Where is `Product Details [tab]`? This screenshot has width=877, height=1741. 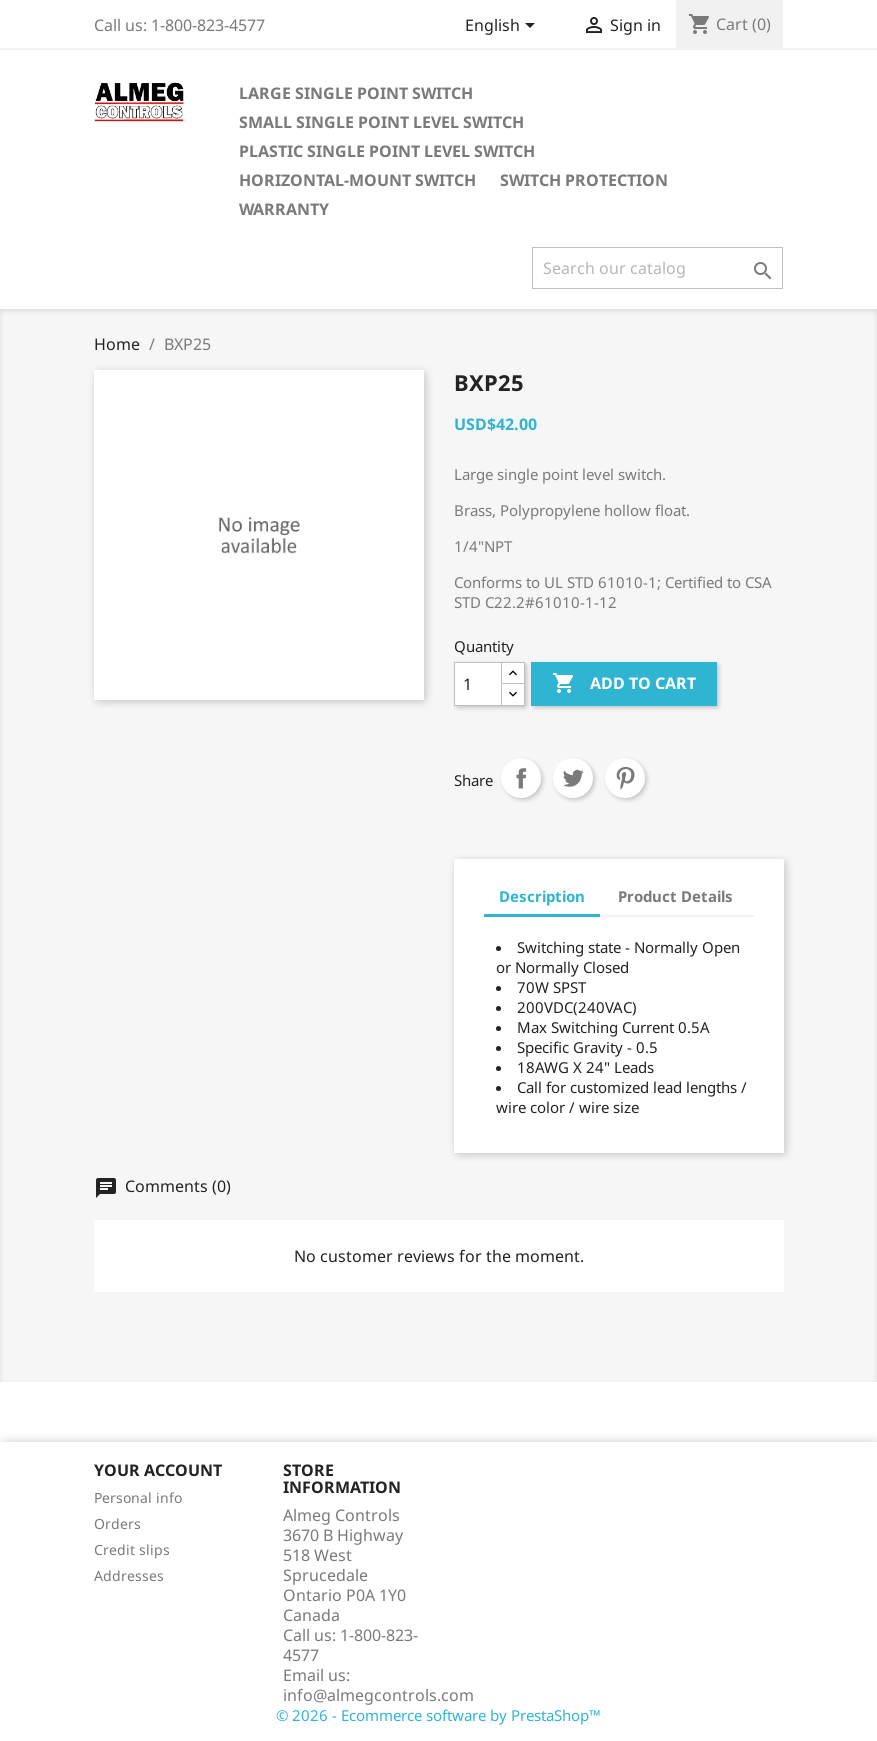
Product Details [tab] is located at coordinates (675, 896).